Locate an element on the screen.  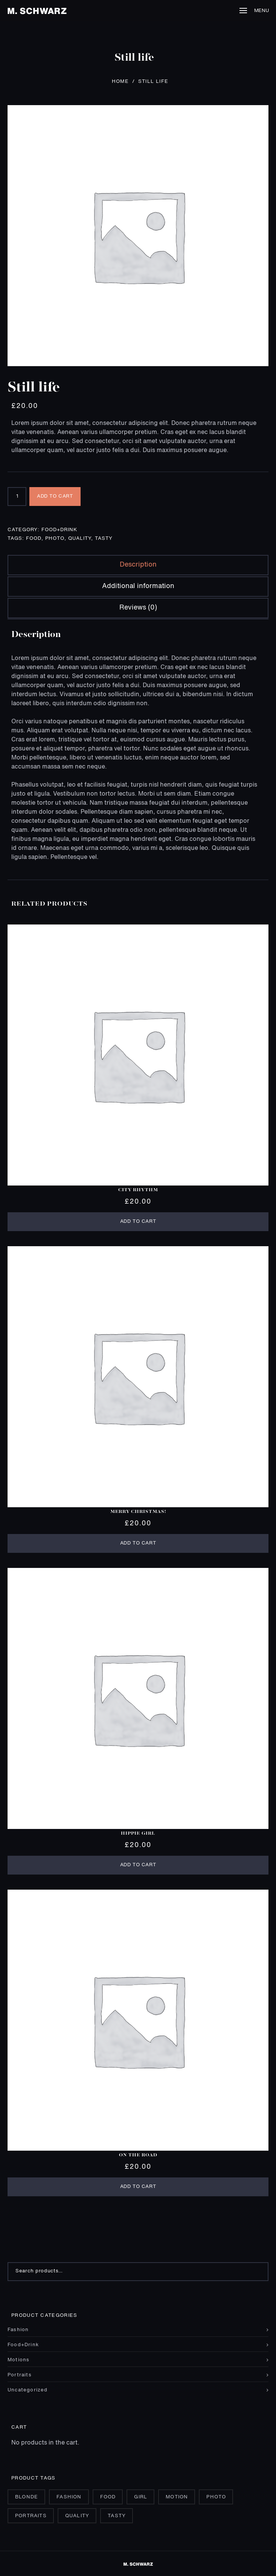
motion [motion (16 products)] is located at coordinates (177, 2497).